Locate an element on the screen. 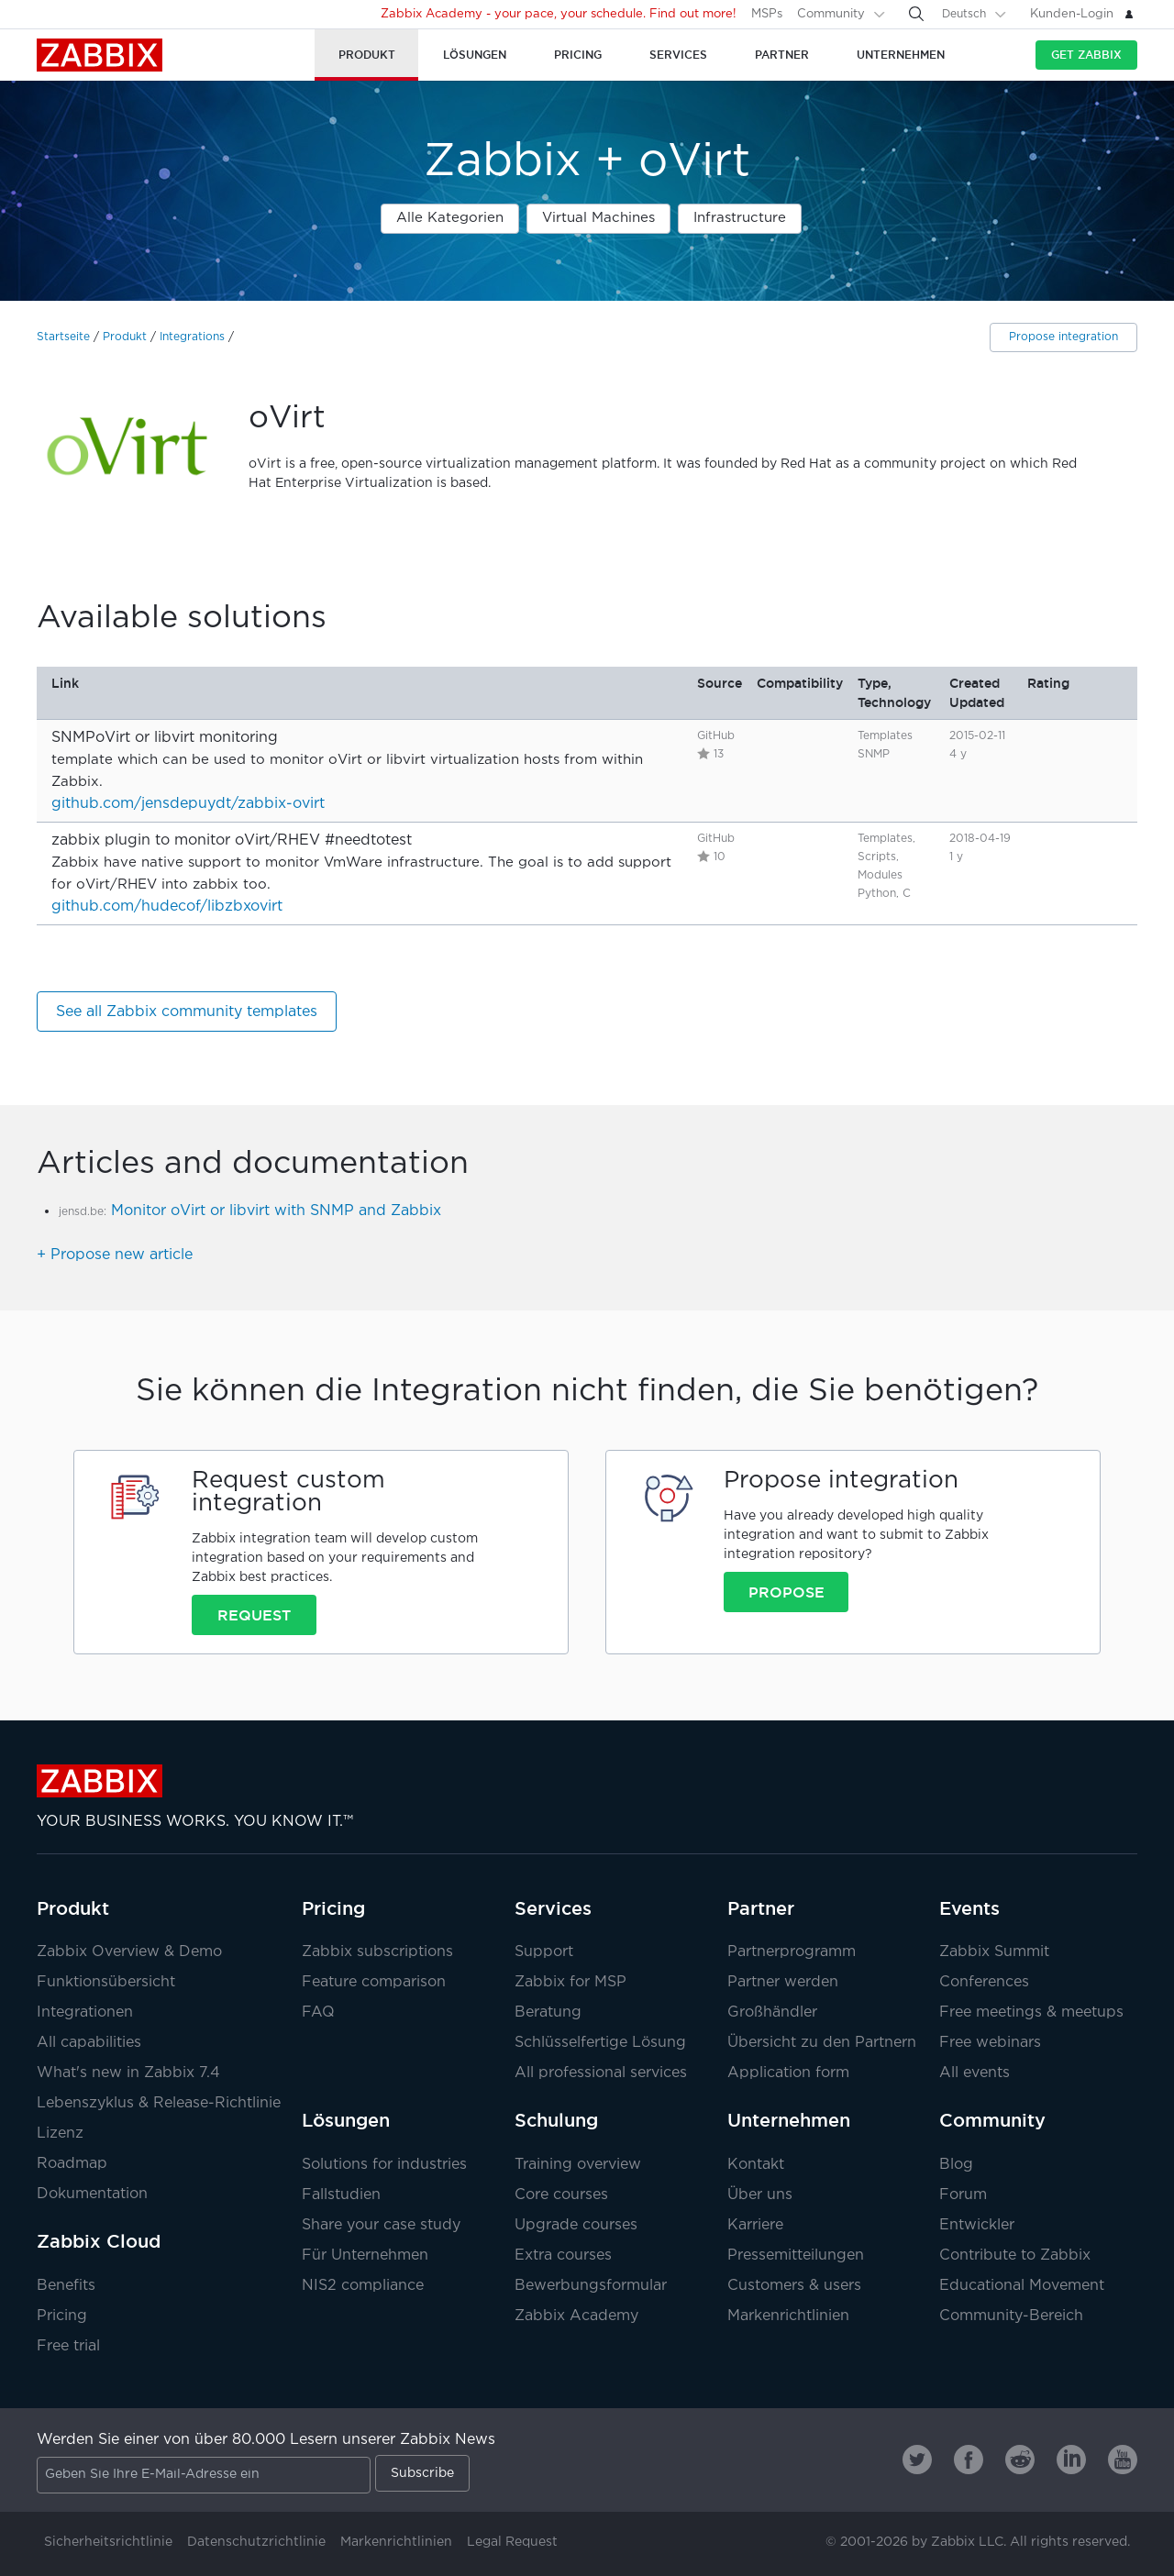 The image size is (1174, 2576). Über uns is located at coordinates (759, 2195).